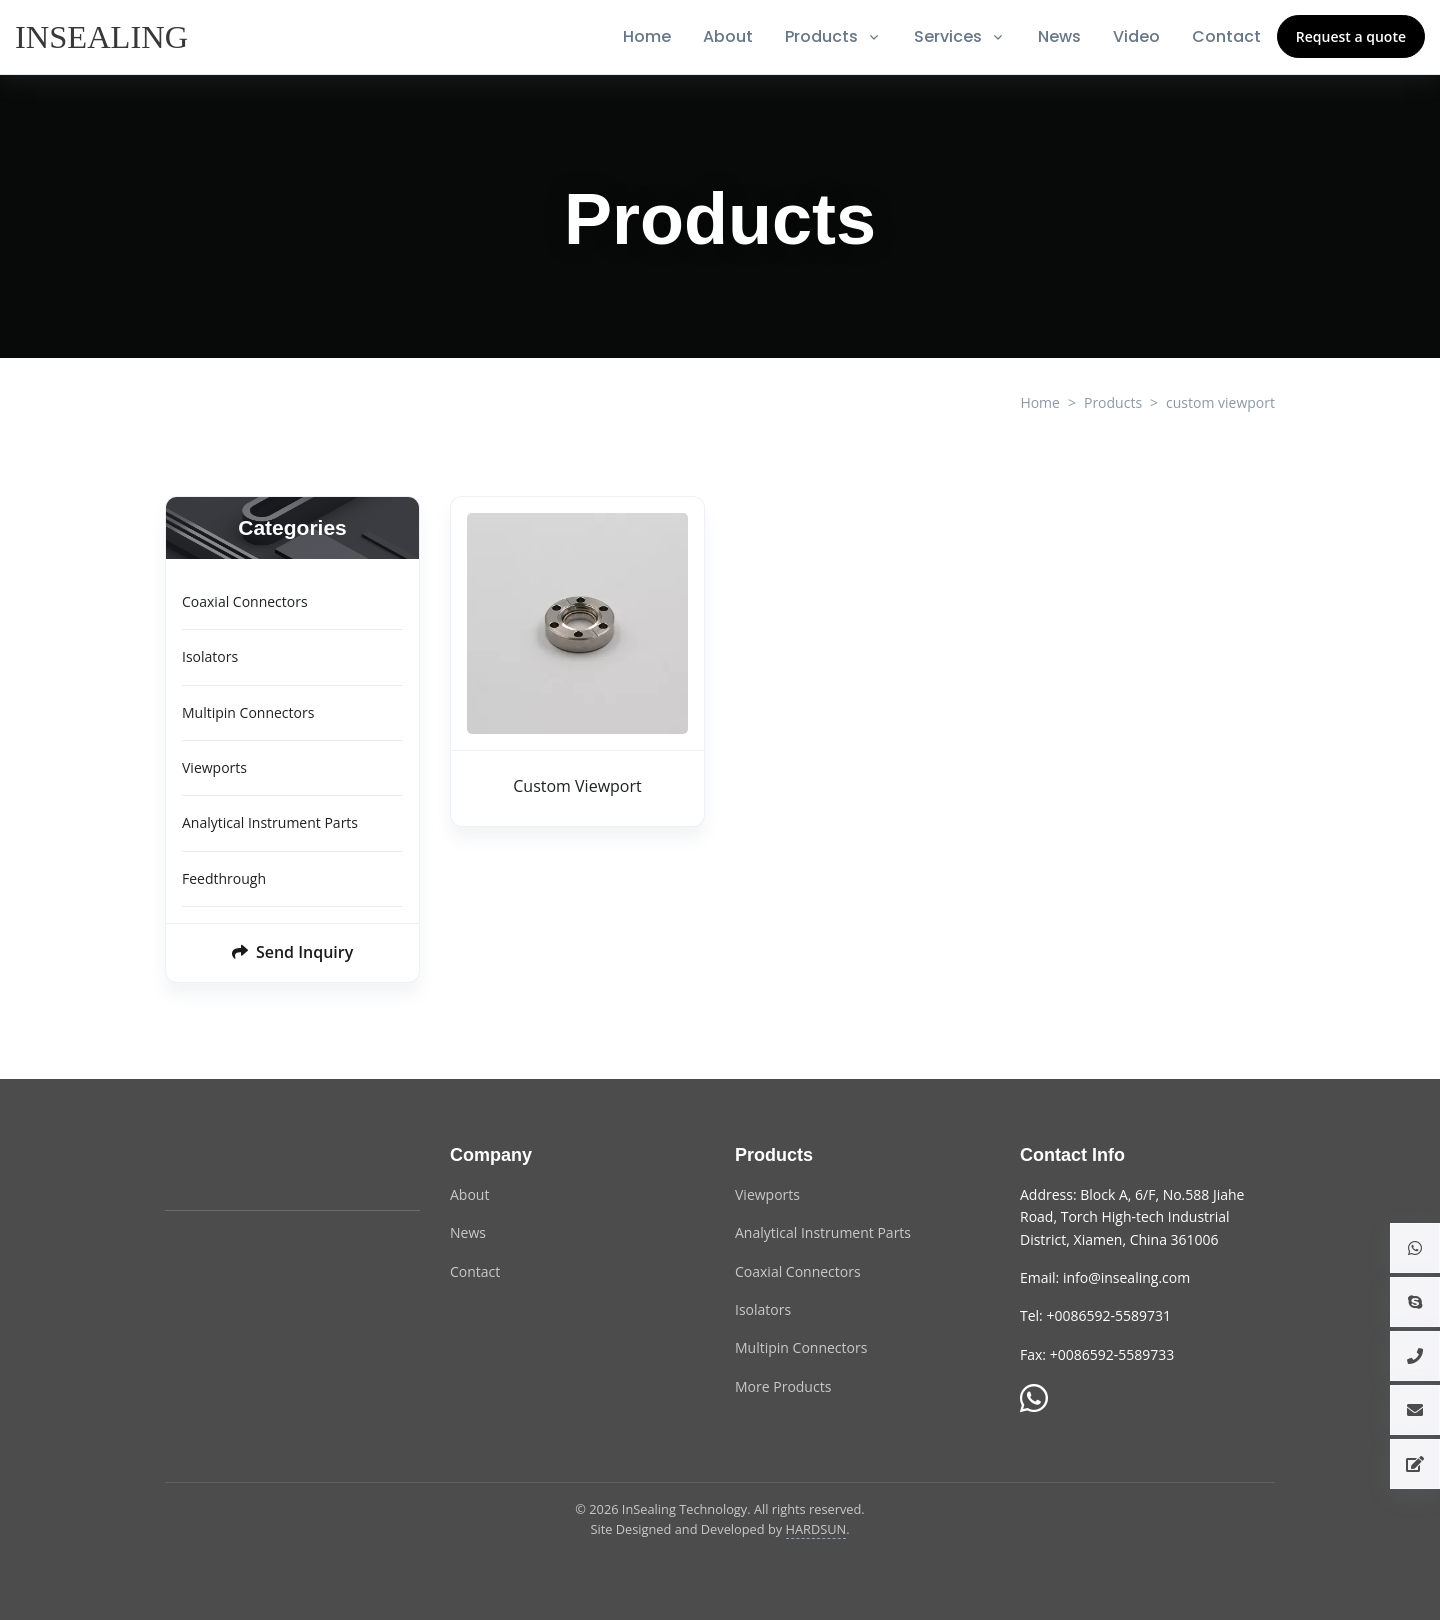  I want to click on [InSealing], so click(103, 37).